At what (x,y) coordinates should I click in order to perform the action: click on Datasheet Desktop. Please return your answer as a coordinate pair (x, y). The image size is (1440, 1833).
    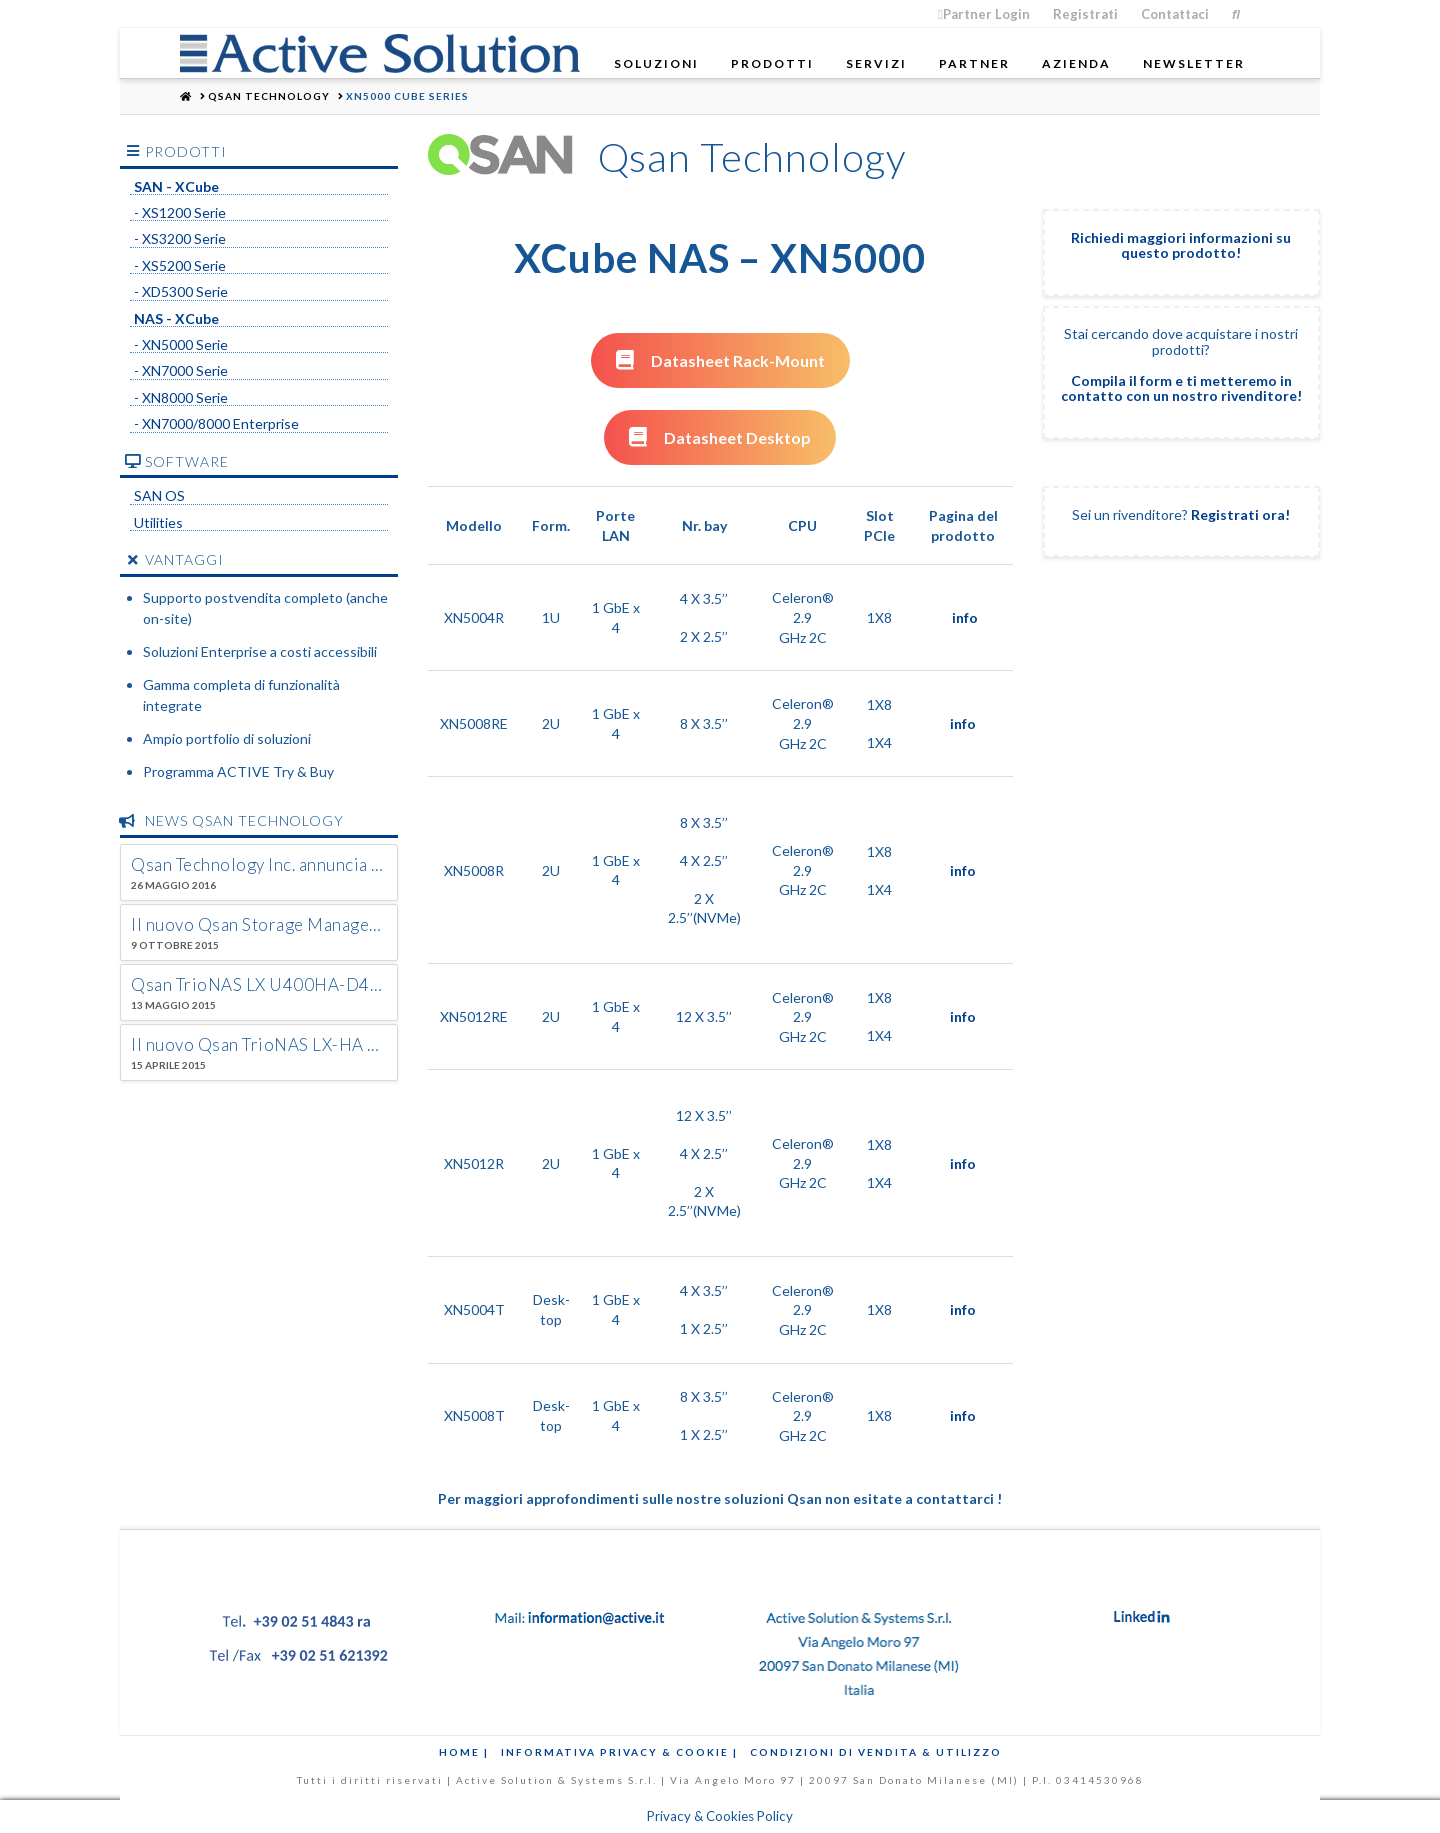
    Looking at the image, I should click on (720, 437).